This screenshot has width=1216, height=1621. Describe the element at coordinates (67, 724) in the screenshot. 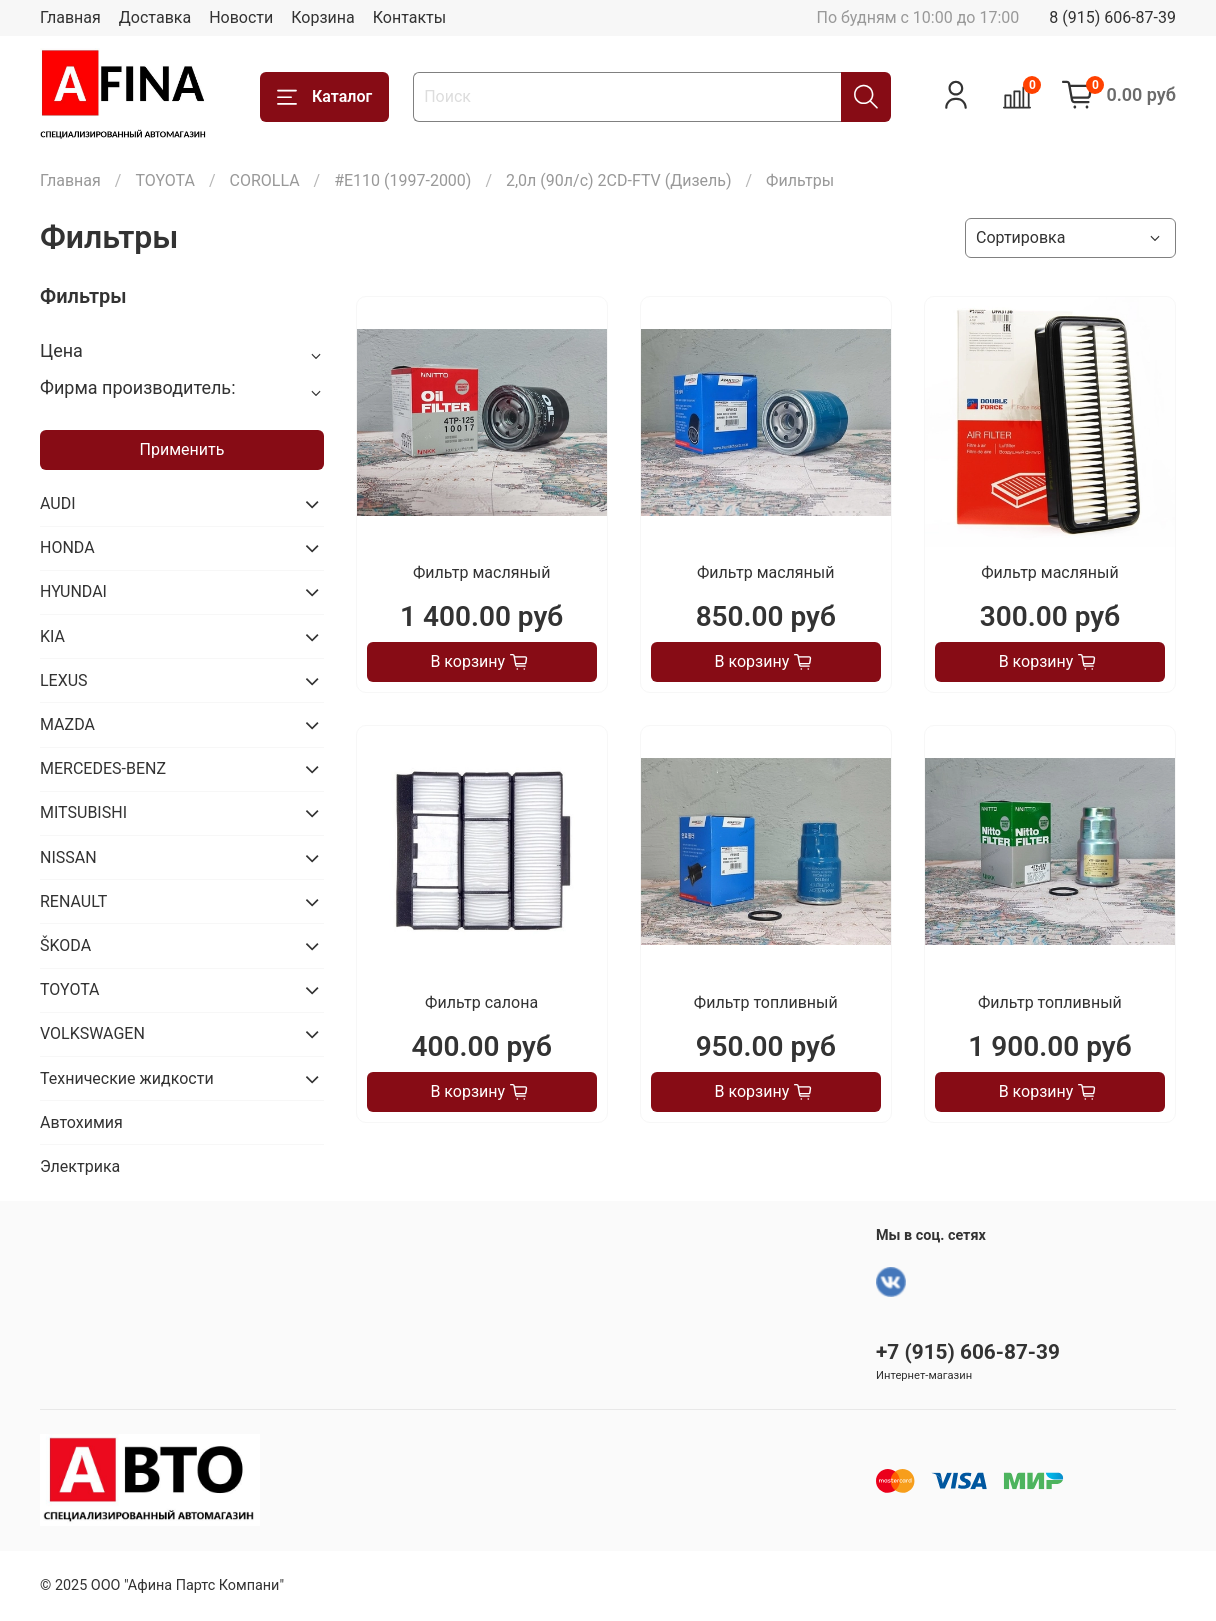

I see `MAZDA` at that location.